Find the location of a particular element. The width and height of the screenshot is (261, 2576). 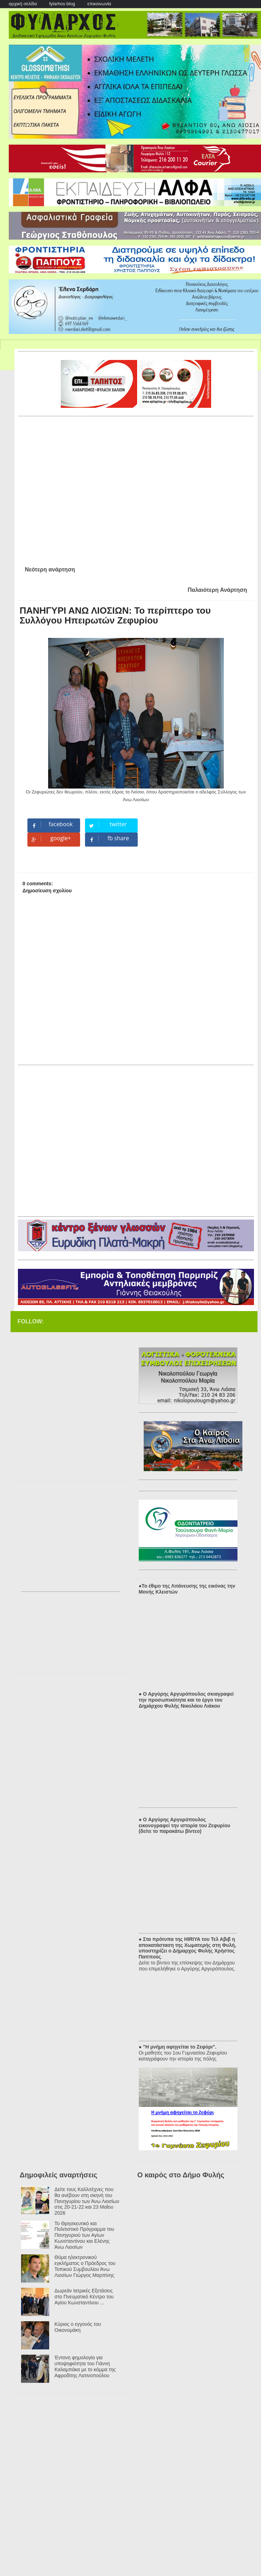

Νεότερη ανάρτηση is located at coordinates (50, 569).